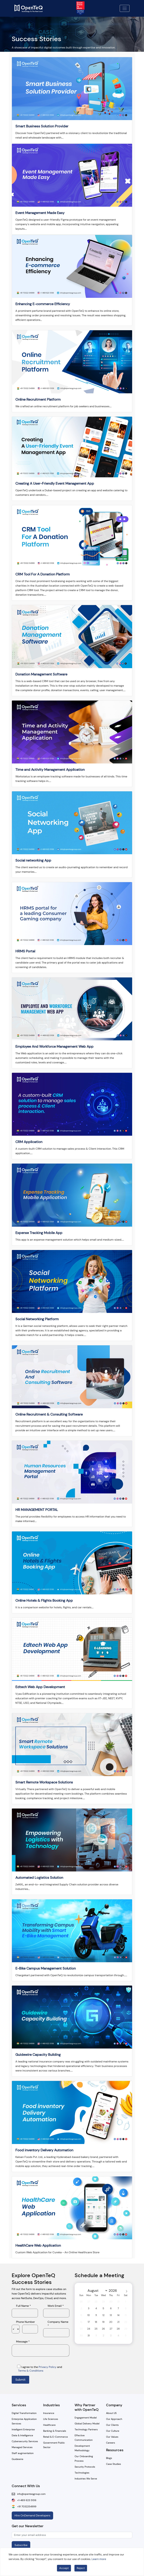 This screenshot has height=2576, width=144. What do you see at coordinates (32, 2515) in the screenshot?
I see `Hire OnDemand Developers` at bounding box center [32, 2515].